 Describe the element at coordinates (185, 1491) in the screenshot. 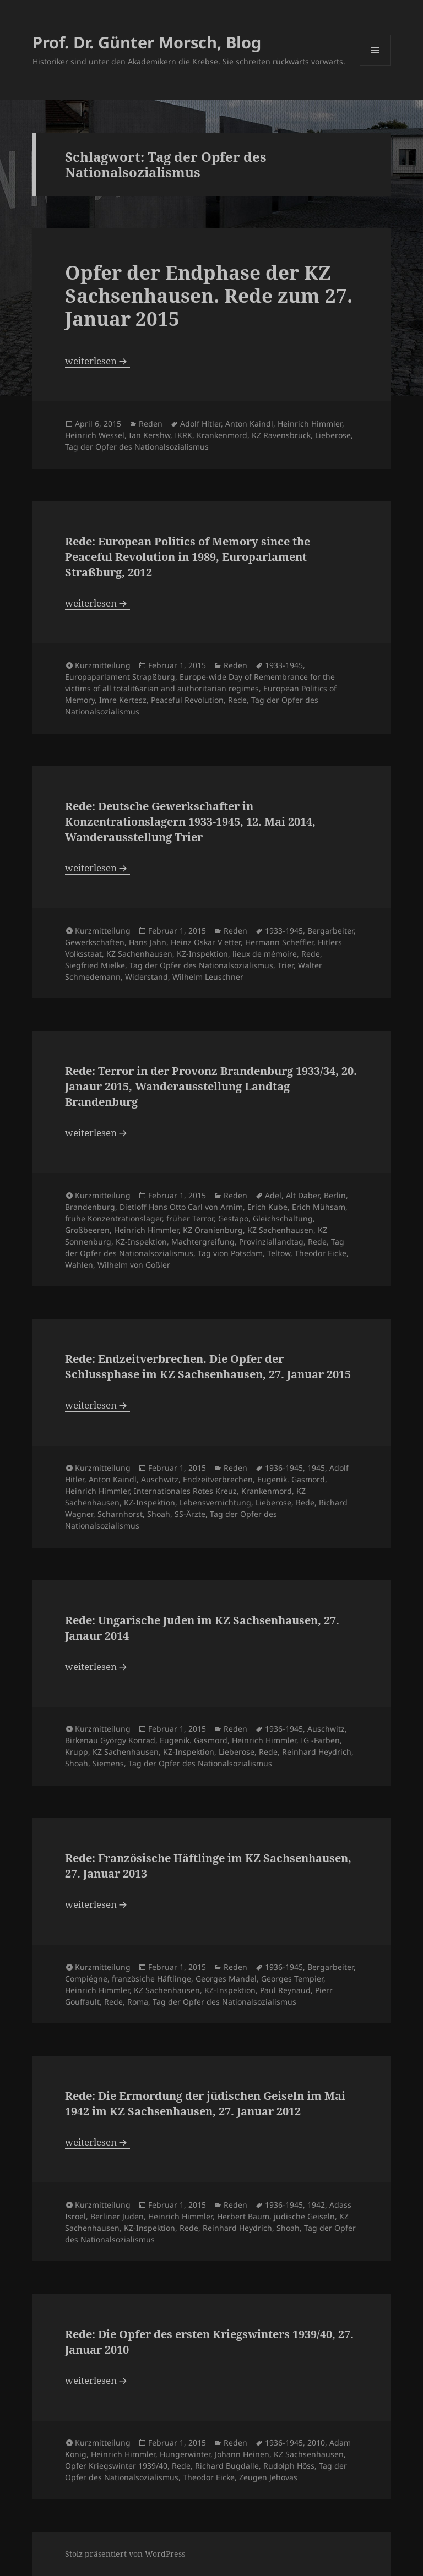

I see `Internationales Rotes Kreuz` at that location.